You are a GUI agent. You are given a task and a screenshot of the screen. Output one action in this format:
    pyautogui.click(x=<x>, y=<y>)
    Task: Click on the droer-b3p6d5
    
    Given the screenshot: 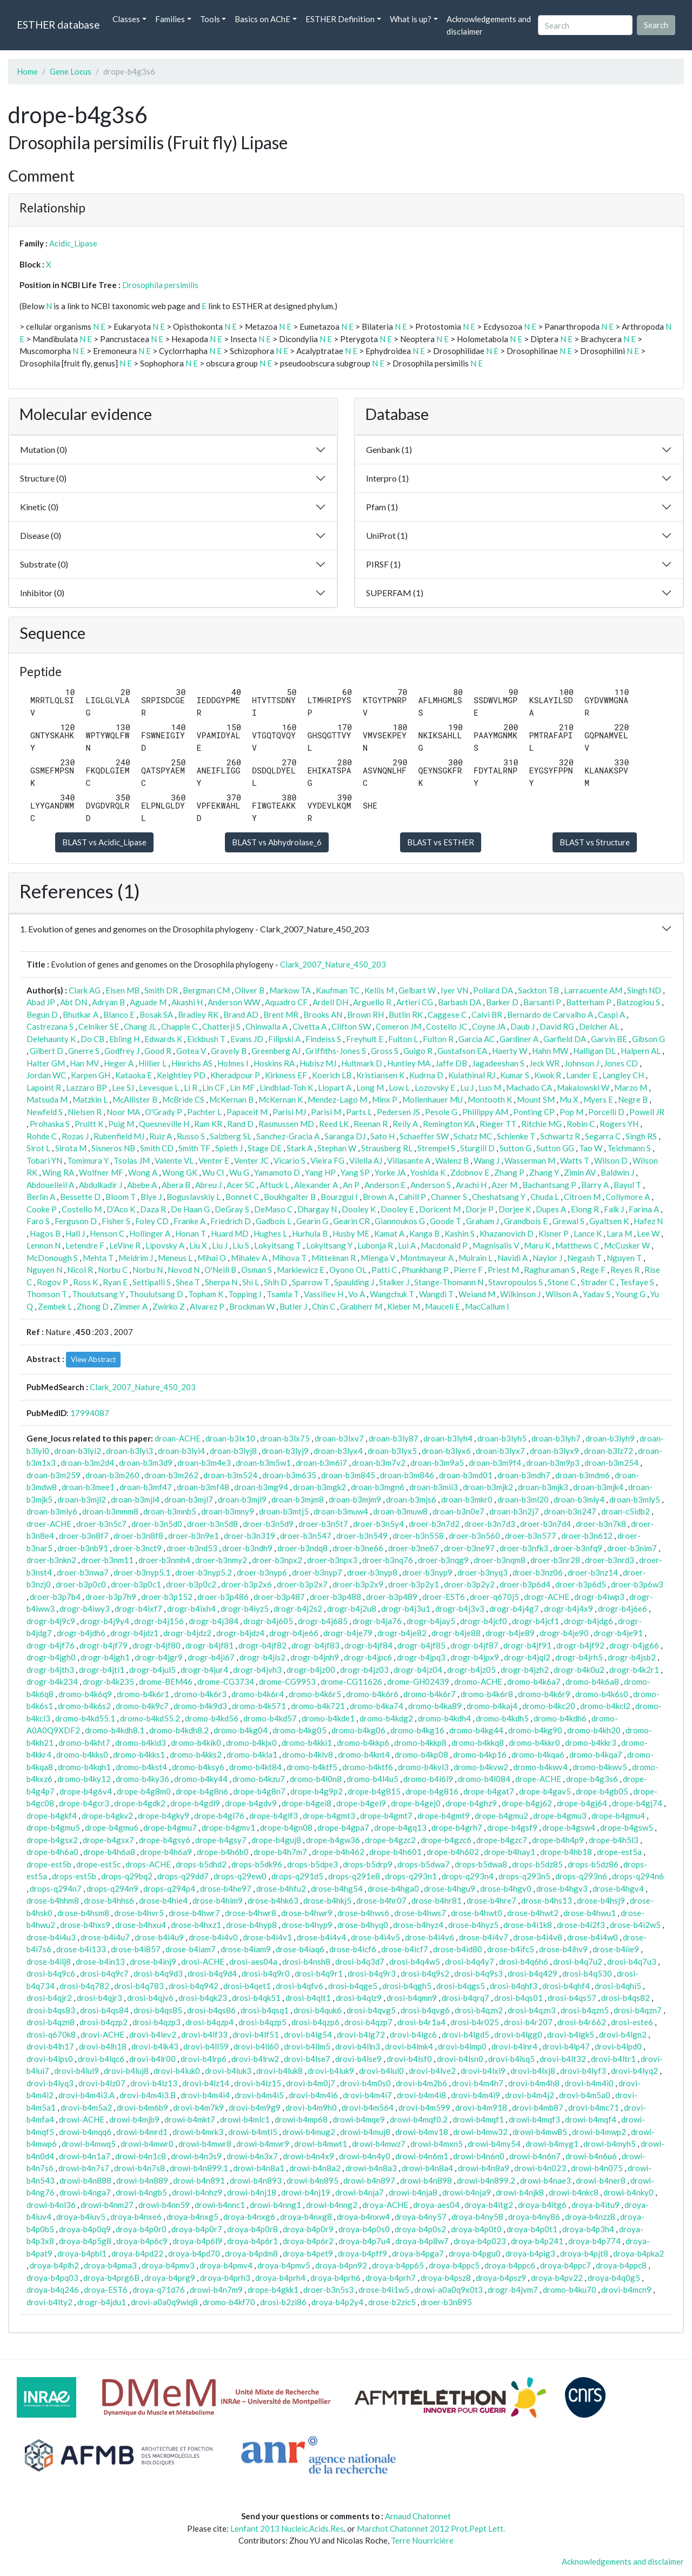 What is the action you would take?
    pyautogui.click(x=580, y=1584)
    